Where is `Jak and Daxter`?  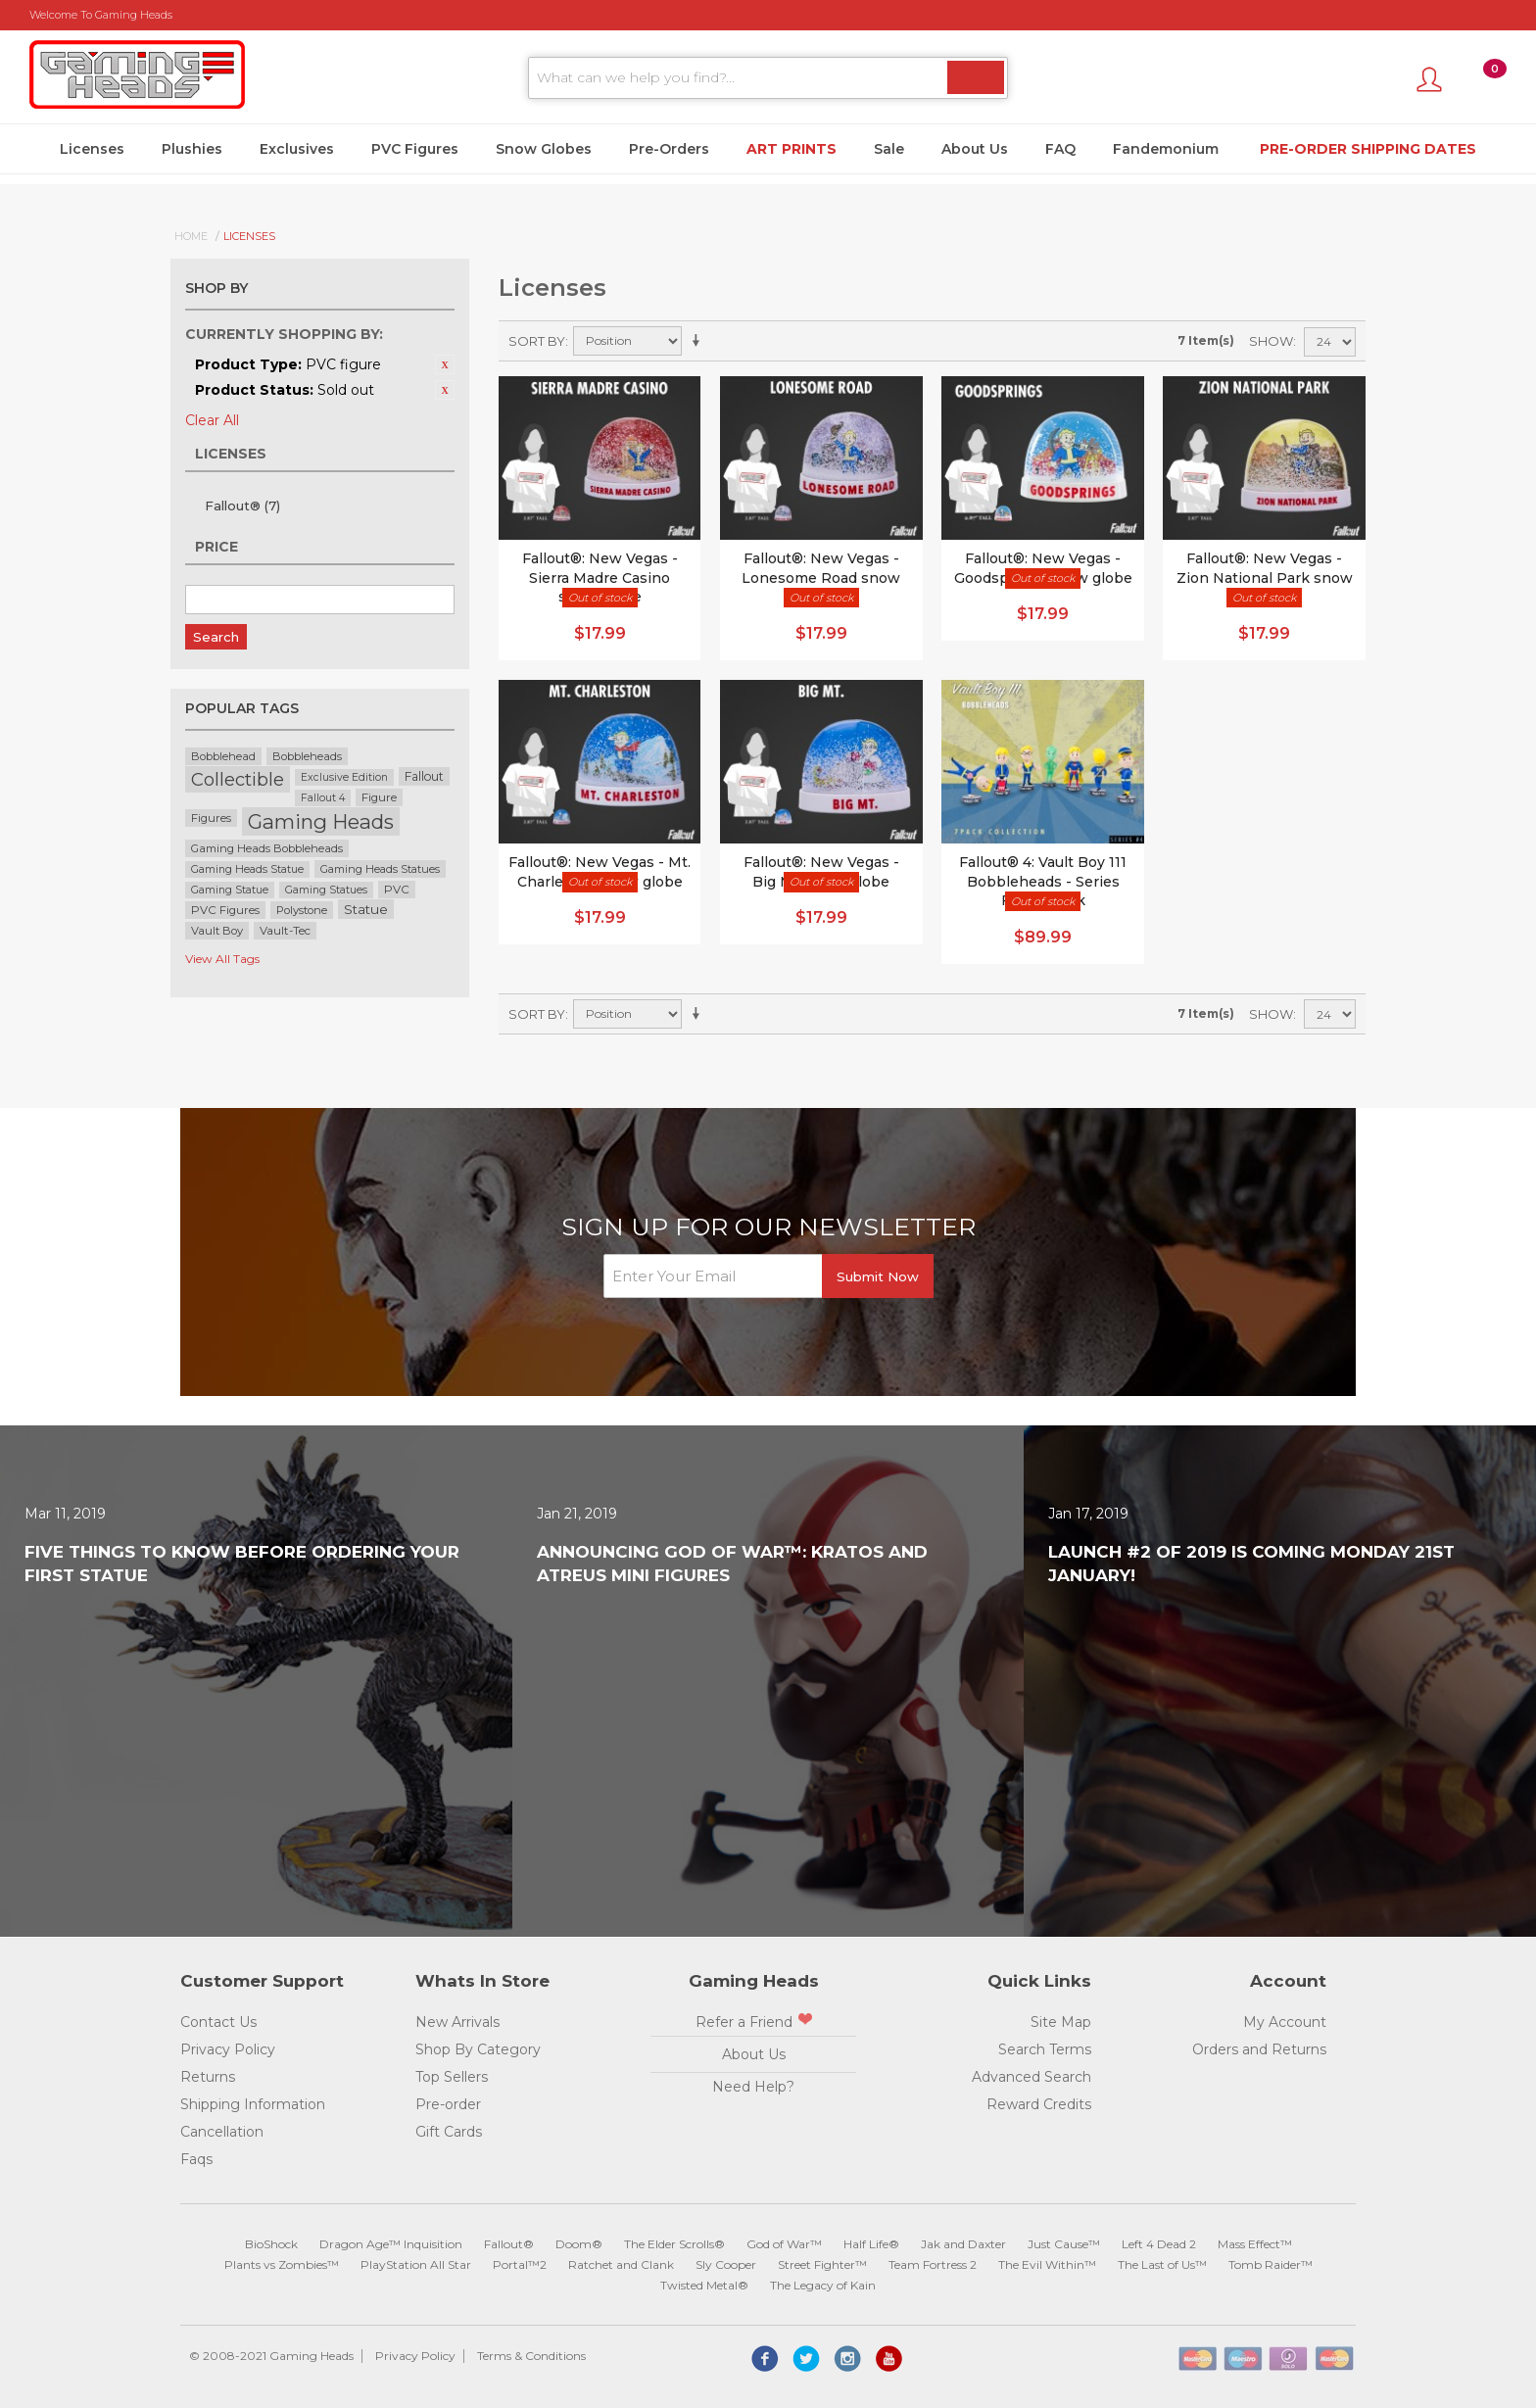
Jak and Daxter is located at coordinates (963, 2244).